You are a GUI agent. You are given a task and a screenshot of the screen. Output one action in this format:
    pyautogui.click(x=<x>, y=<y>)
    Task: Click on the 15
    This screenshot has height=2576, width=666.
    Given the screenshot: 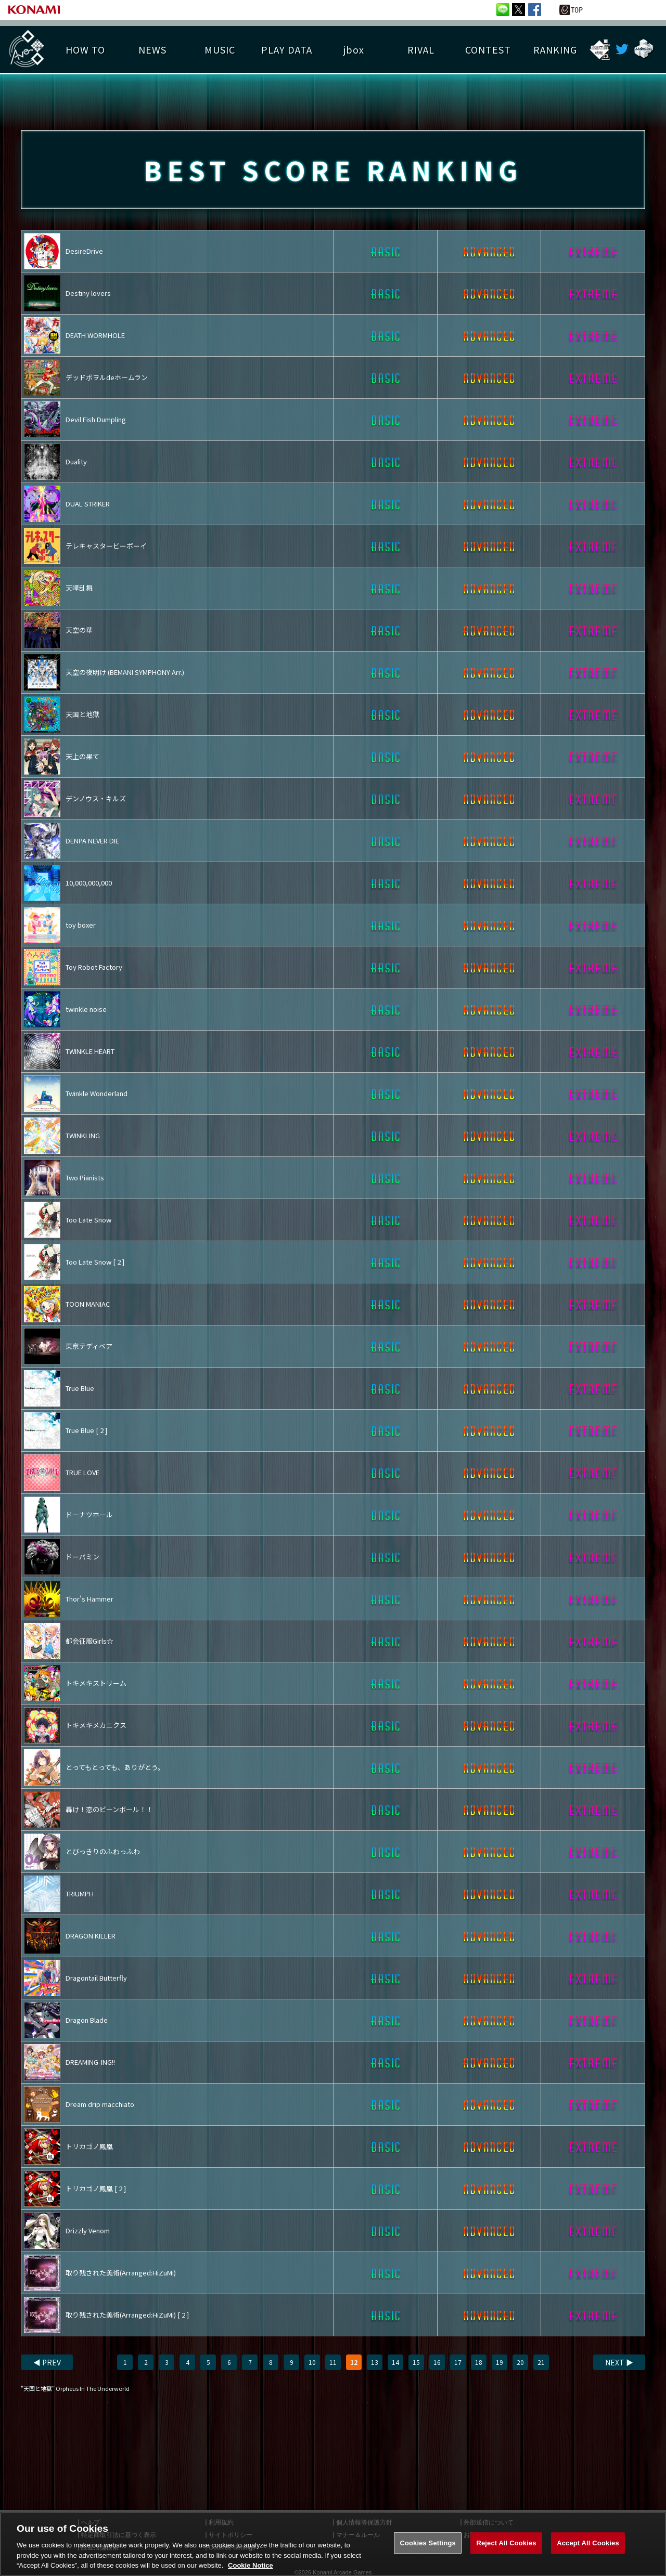 What is the action you would take?
    pyautogui.click(x=416, y=2362)
    